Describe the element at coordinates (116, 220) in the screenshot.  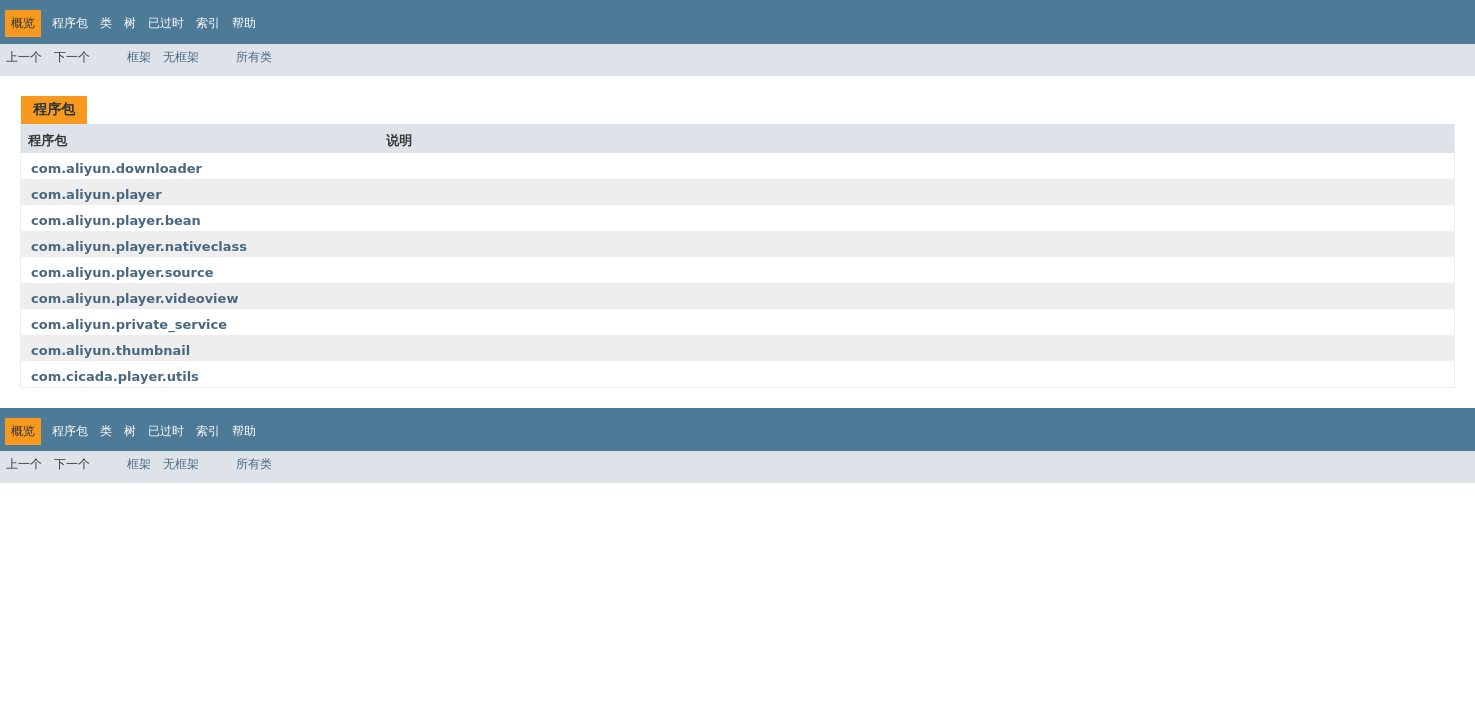
I see `com.aliyun.player.bean` at that location.